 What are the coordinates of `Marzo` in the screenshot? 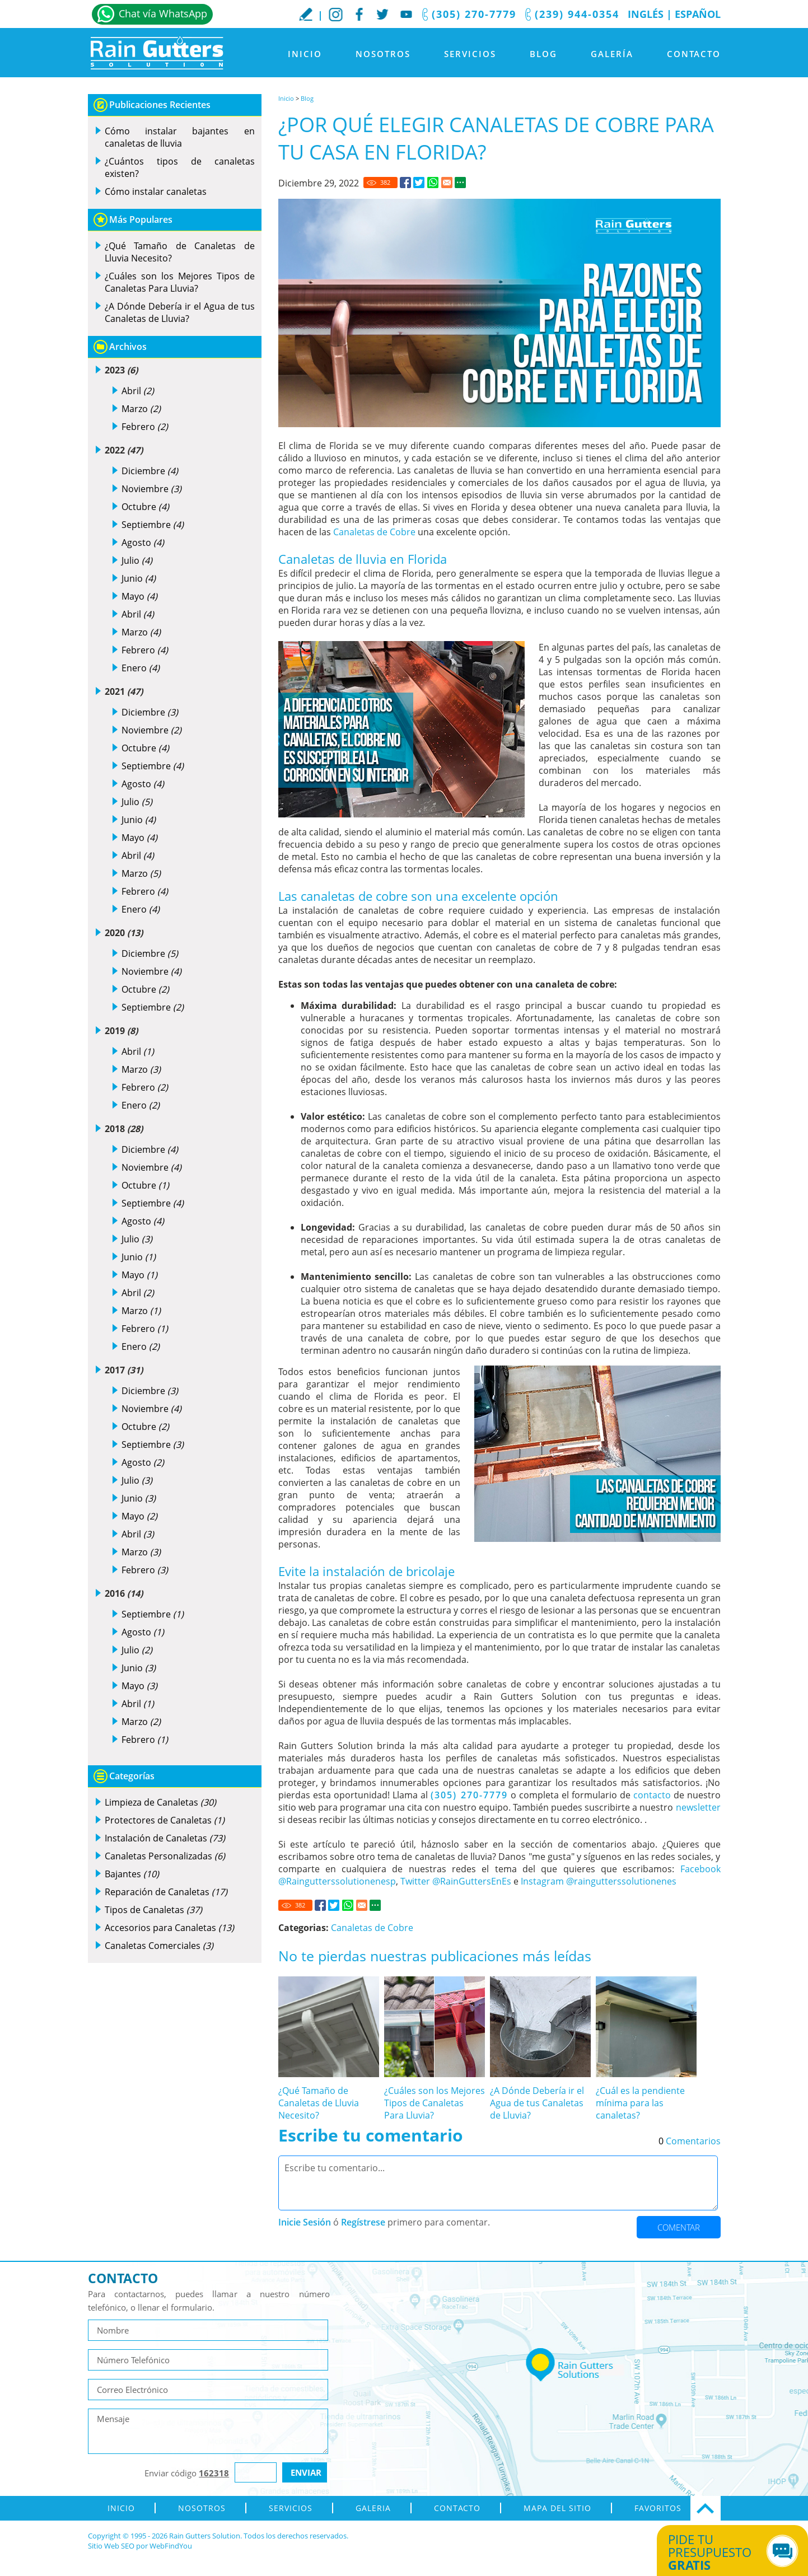 It's located at (141, 409).